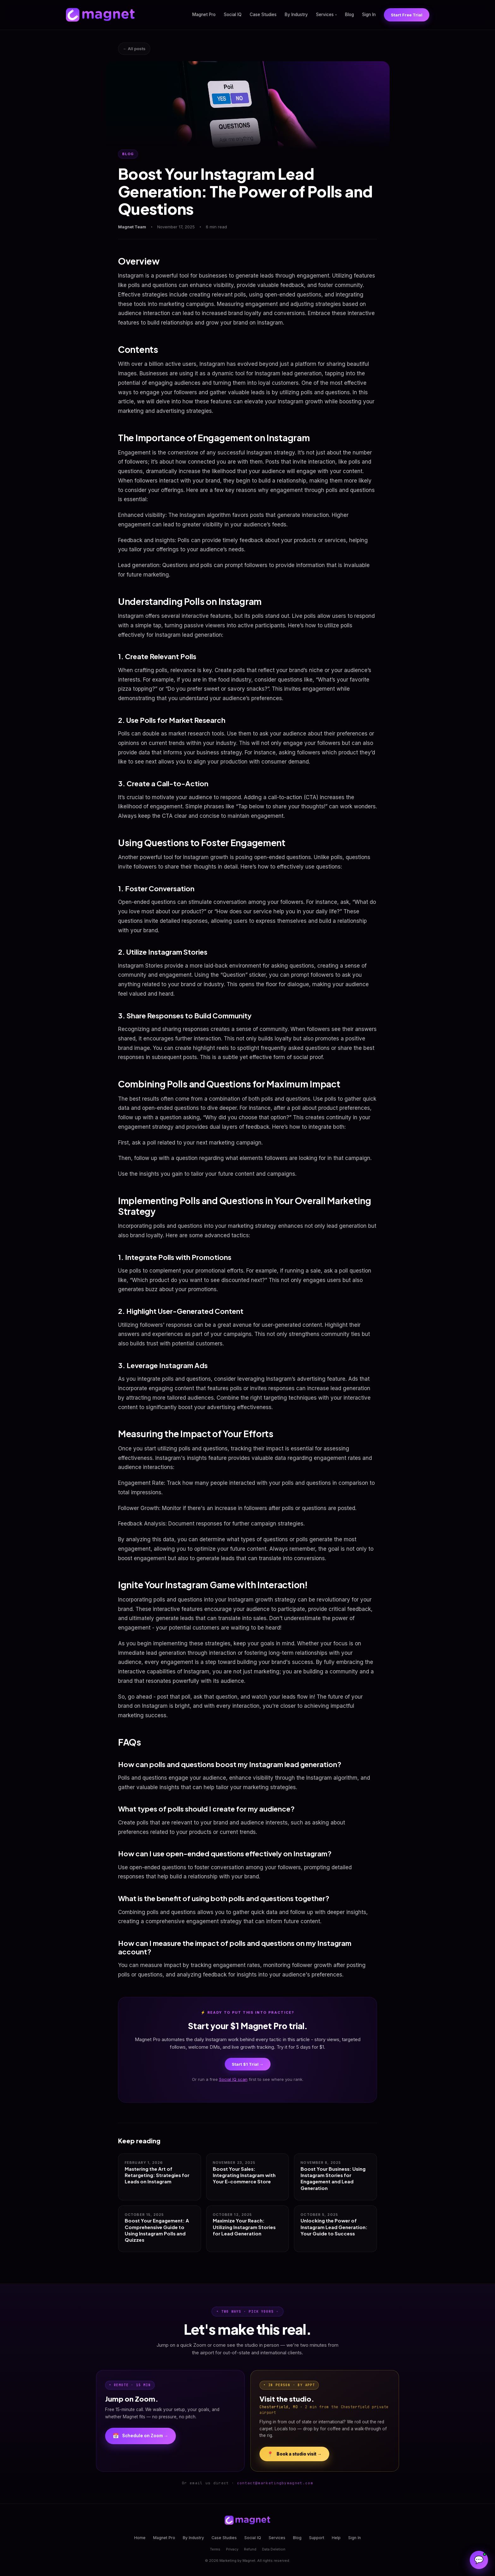 The height and width of the screenshot is (2576, 495). What do you see at coordinates (294, 2454) in the screenshot?
I see `Book a studio visit →` at bounding box center [294, 2454].